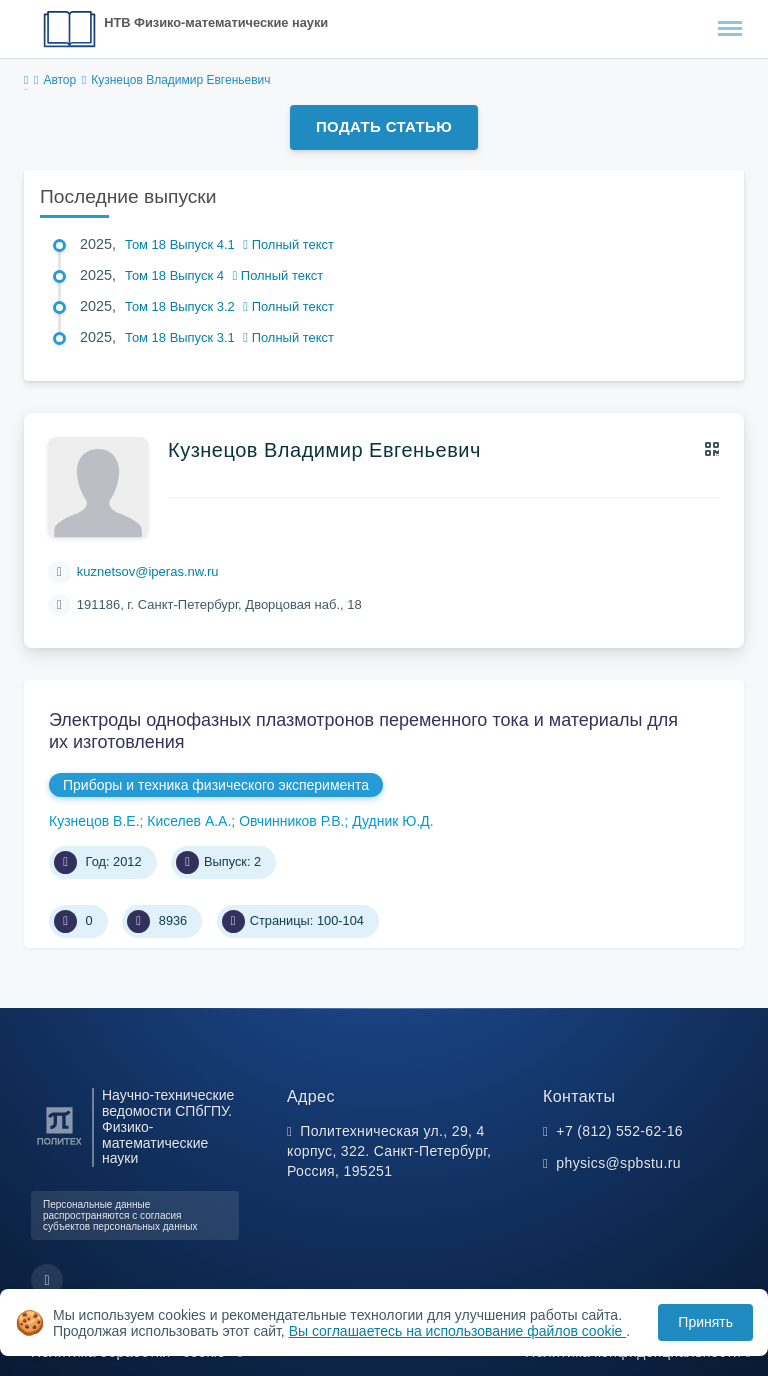  I want to click on Подать статью, so click(384, 126).